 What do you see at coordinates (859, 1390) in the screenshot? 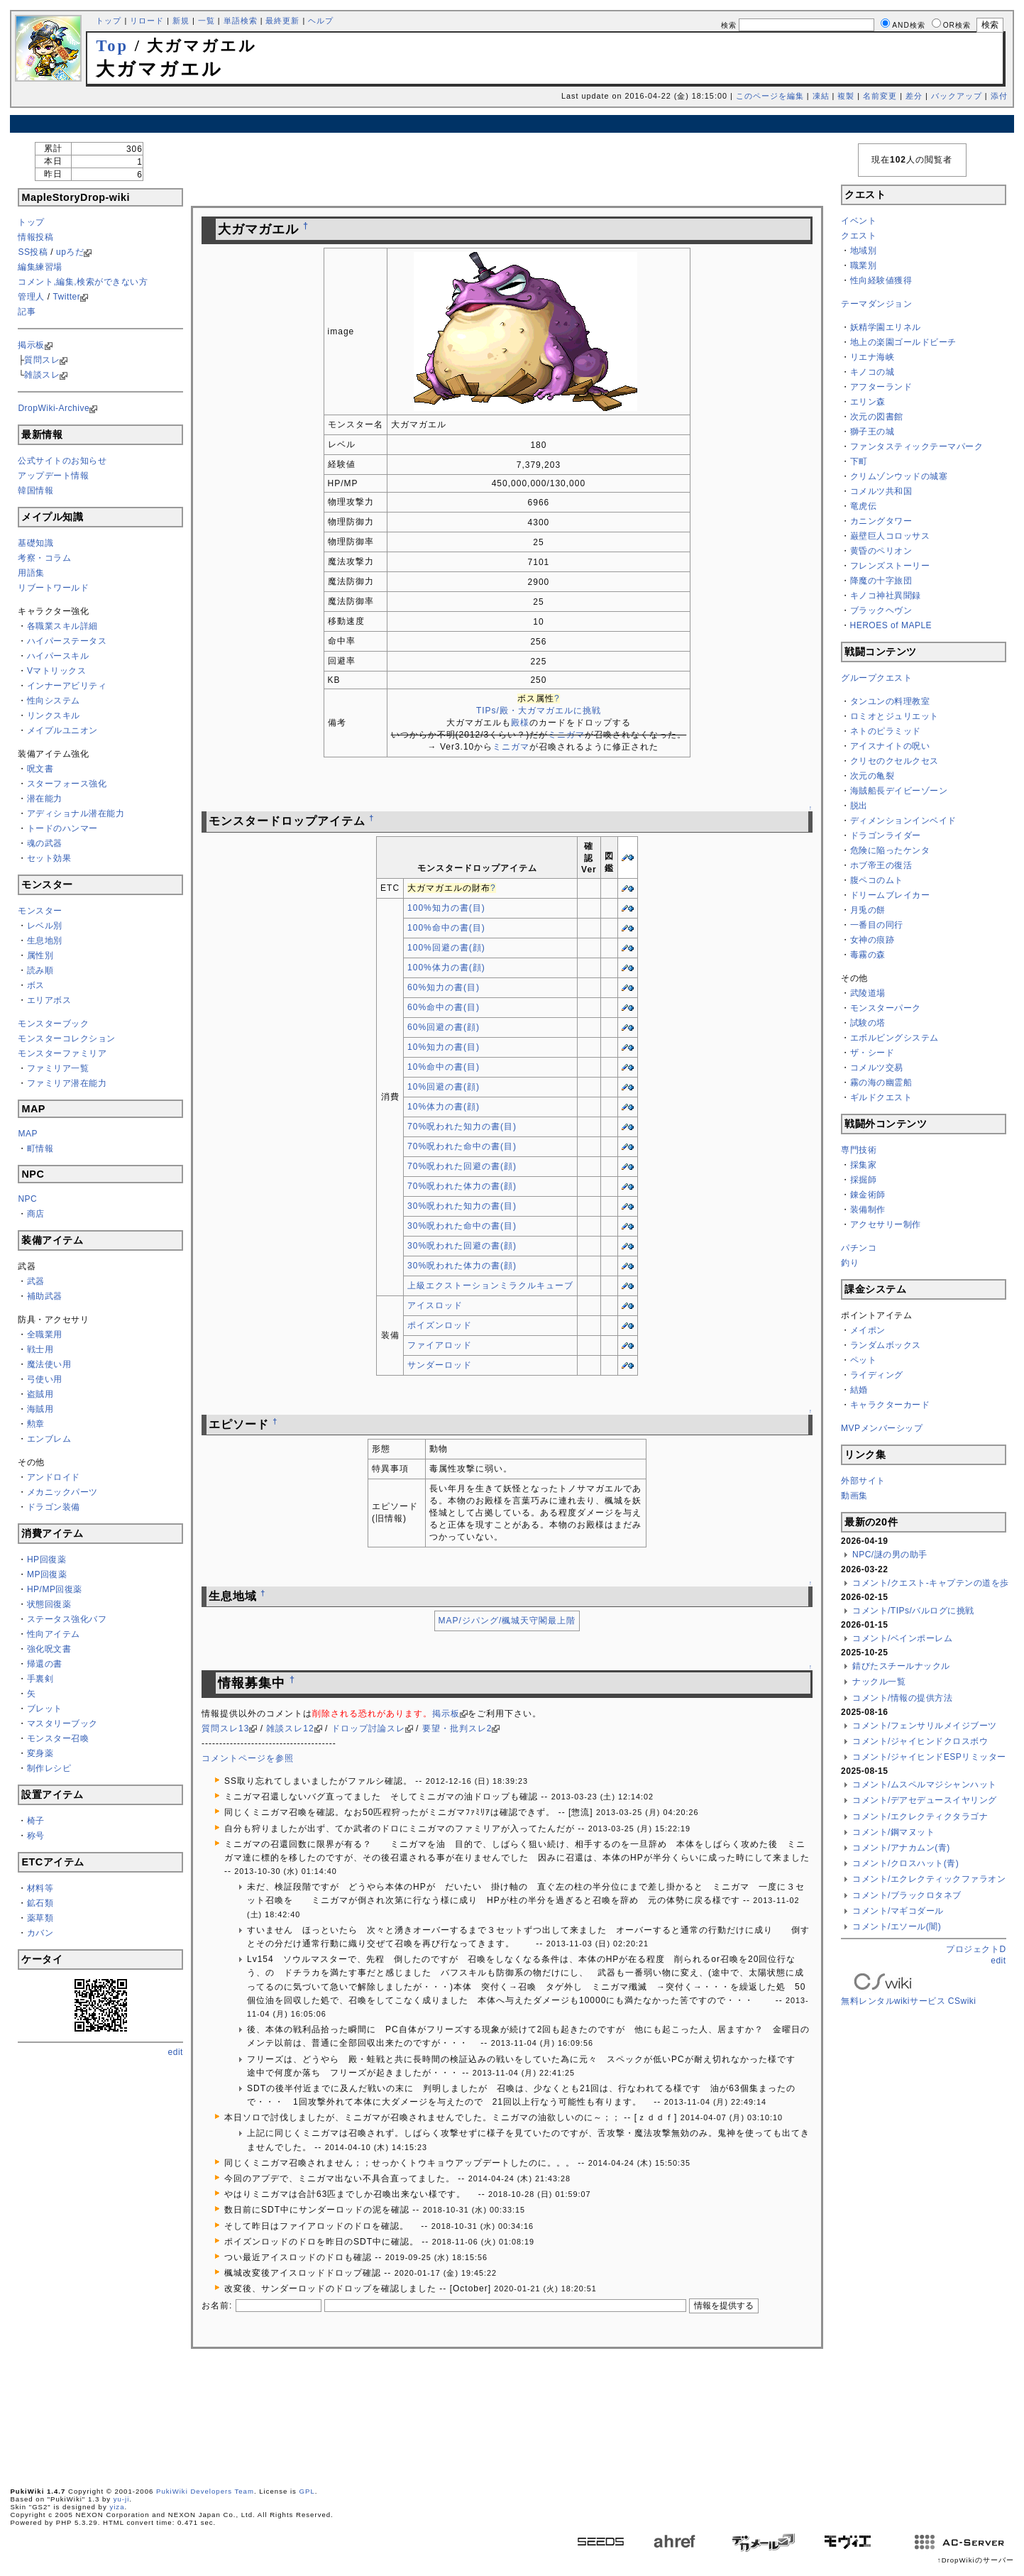
I see `結婚` at bounding box center [859, 1390].